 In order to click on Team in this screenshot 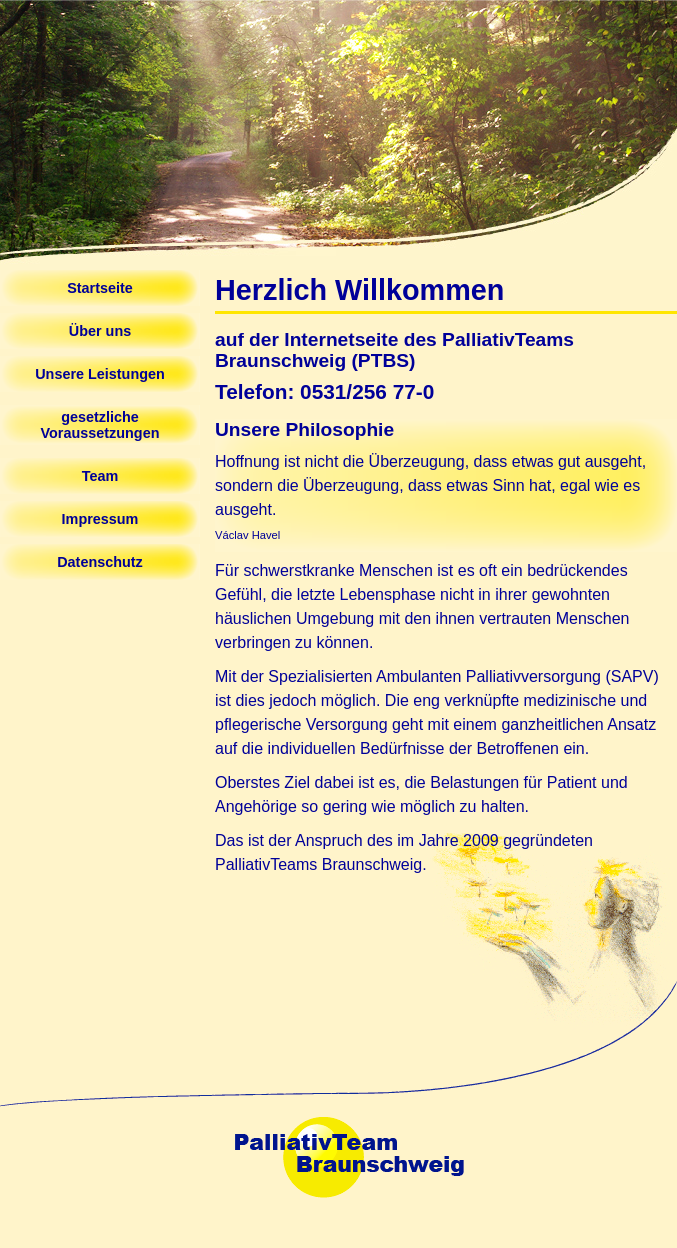, I will do `click(100, 476)`.